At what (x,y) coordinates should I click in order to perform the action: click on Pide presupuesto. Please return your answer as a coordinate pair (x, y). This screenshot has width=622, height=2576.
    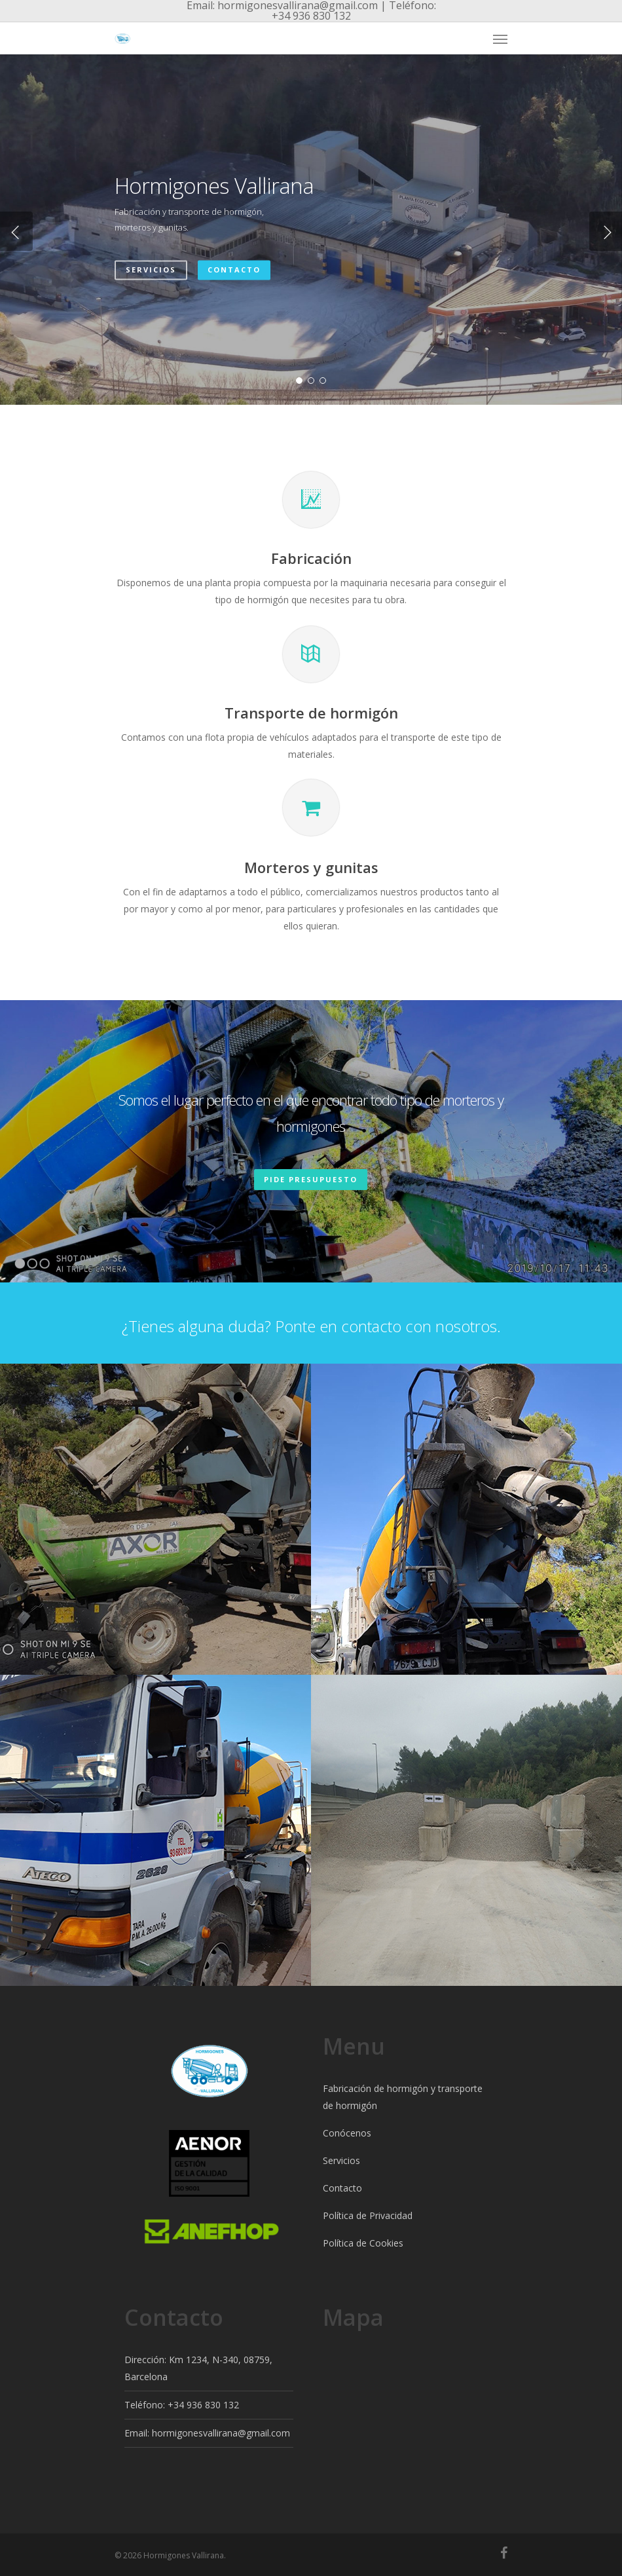
    Looking at the image, I should click on (310, 1179).